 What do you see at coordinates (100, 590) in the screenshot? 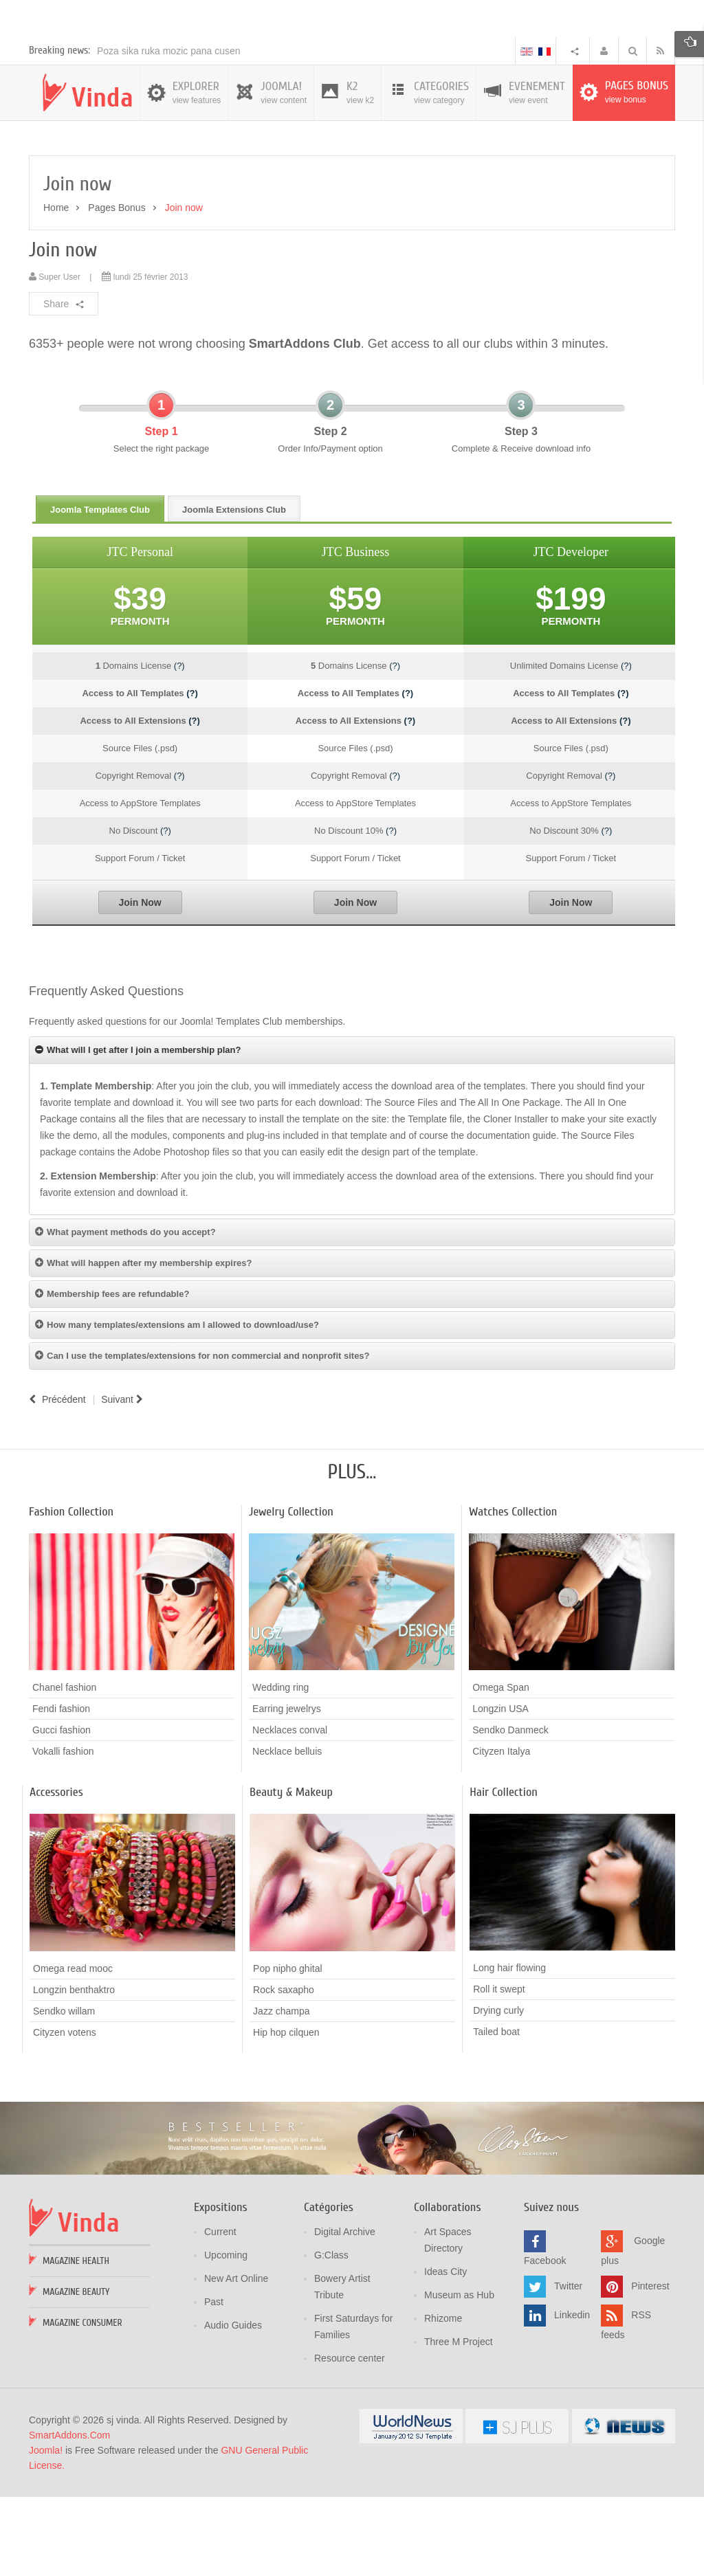
I see `Joomla Templates Club` at bounding box center [100, 590].